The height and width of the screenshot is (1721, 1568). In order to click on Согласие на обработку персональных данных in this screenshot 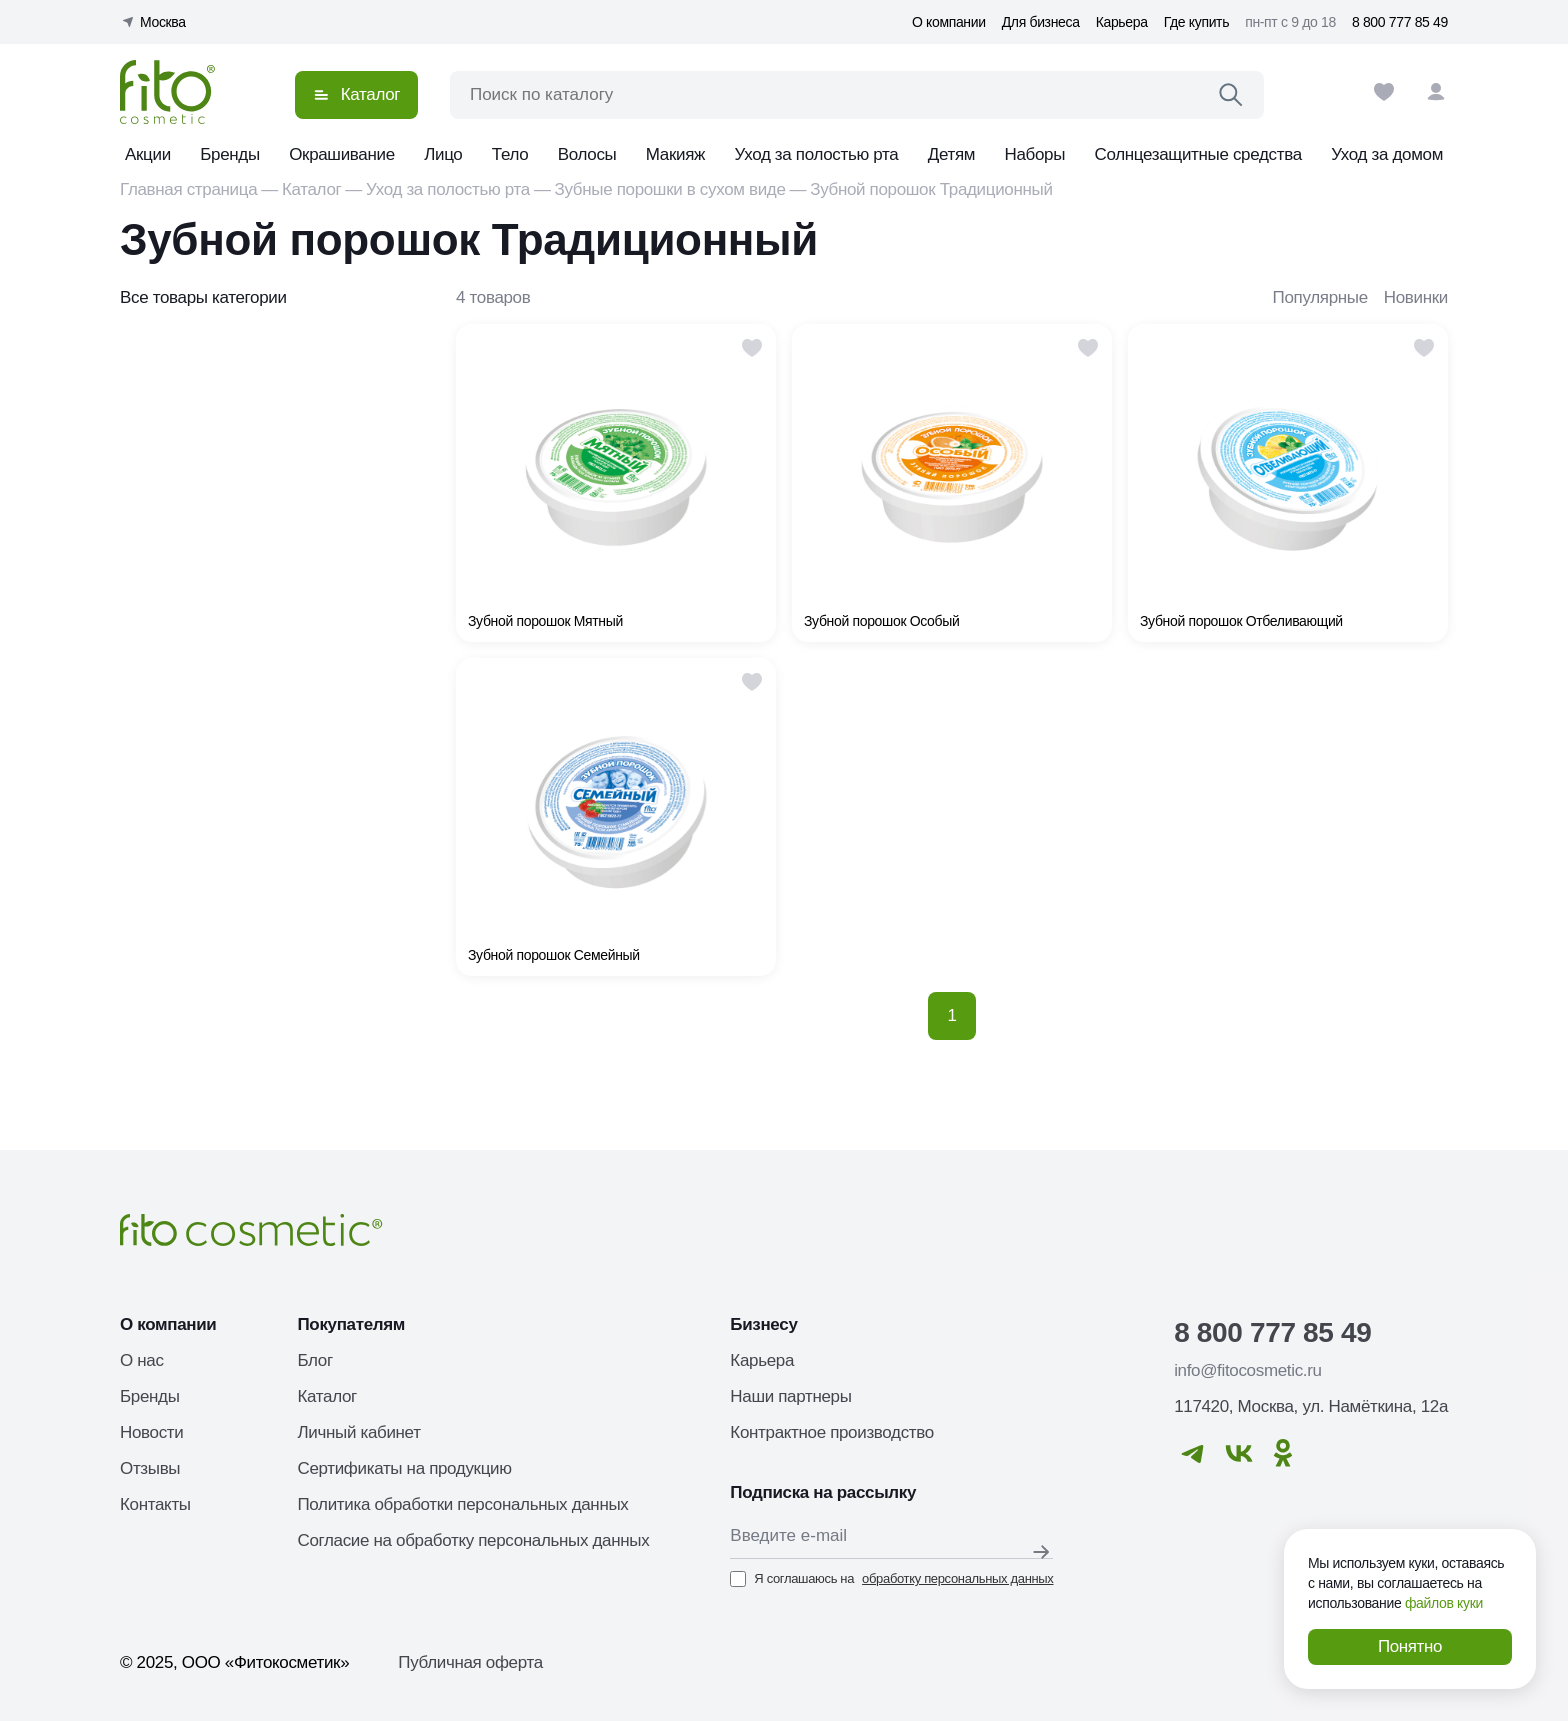, I will do `click(473, 1540)`.